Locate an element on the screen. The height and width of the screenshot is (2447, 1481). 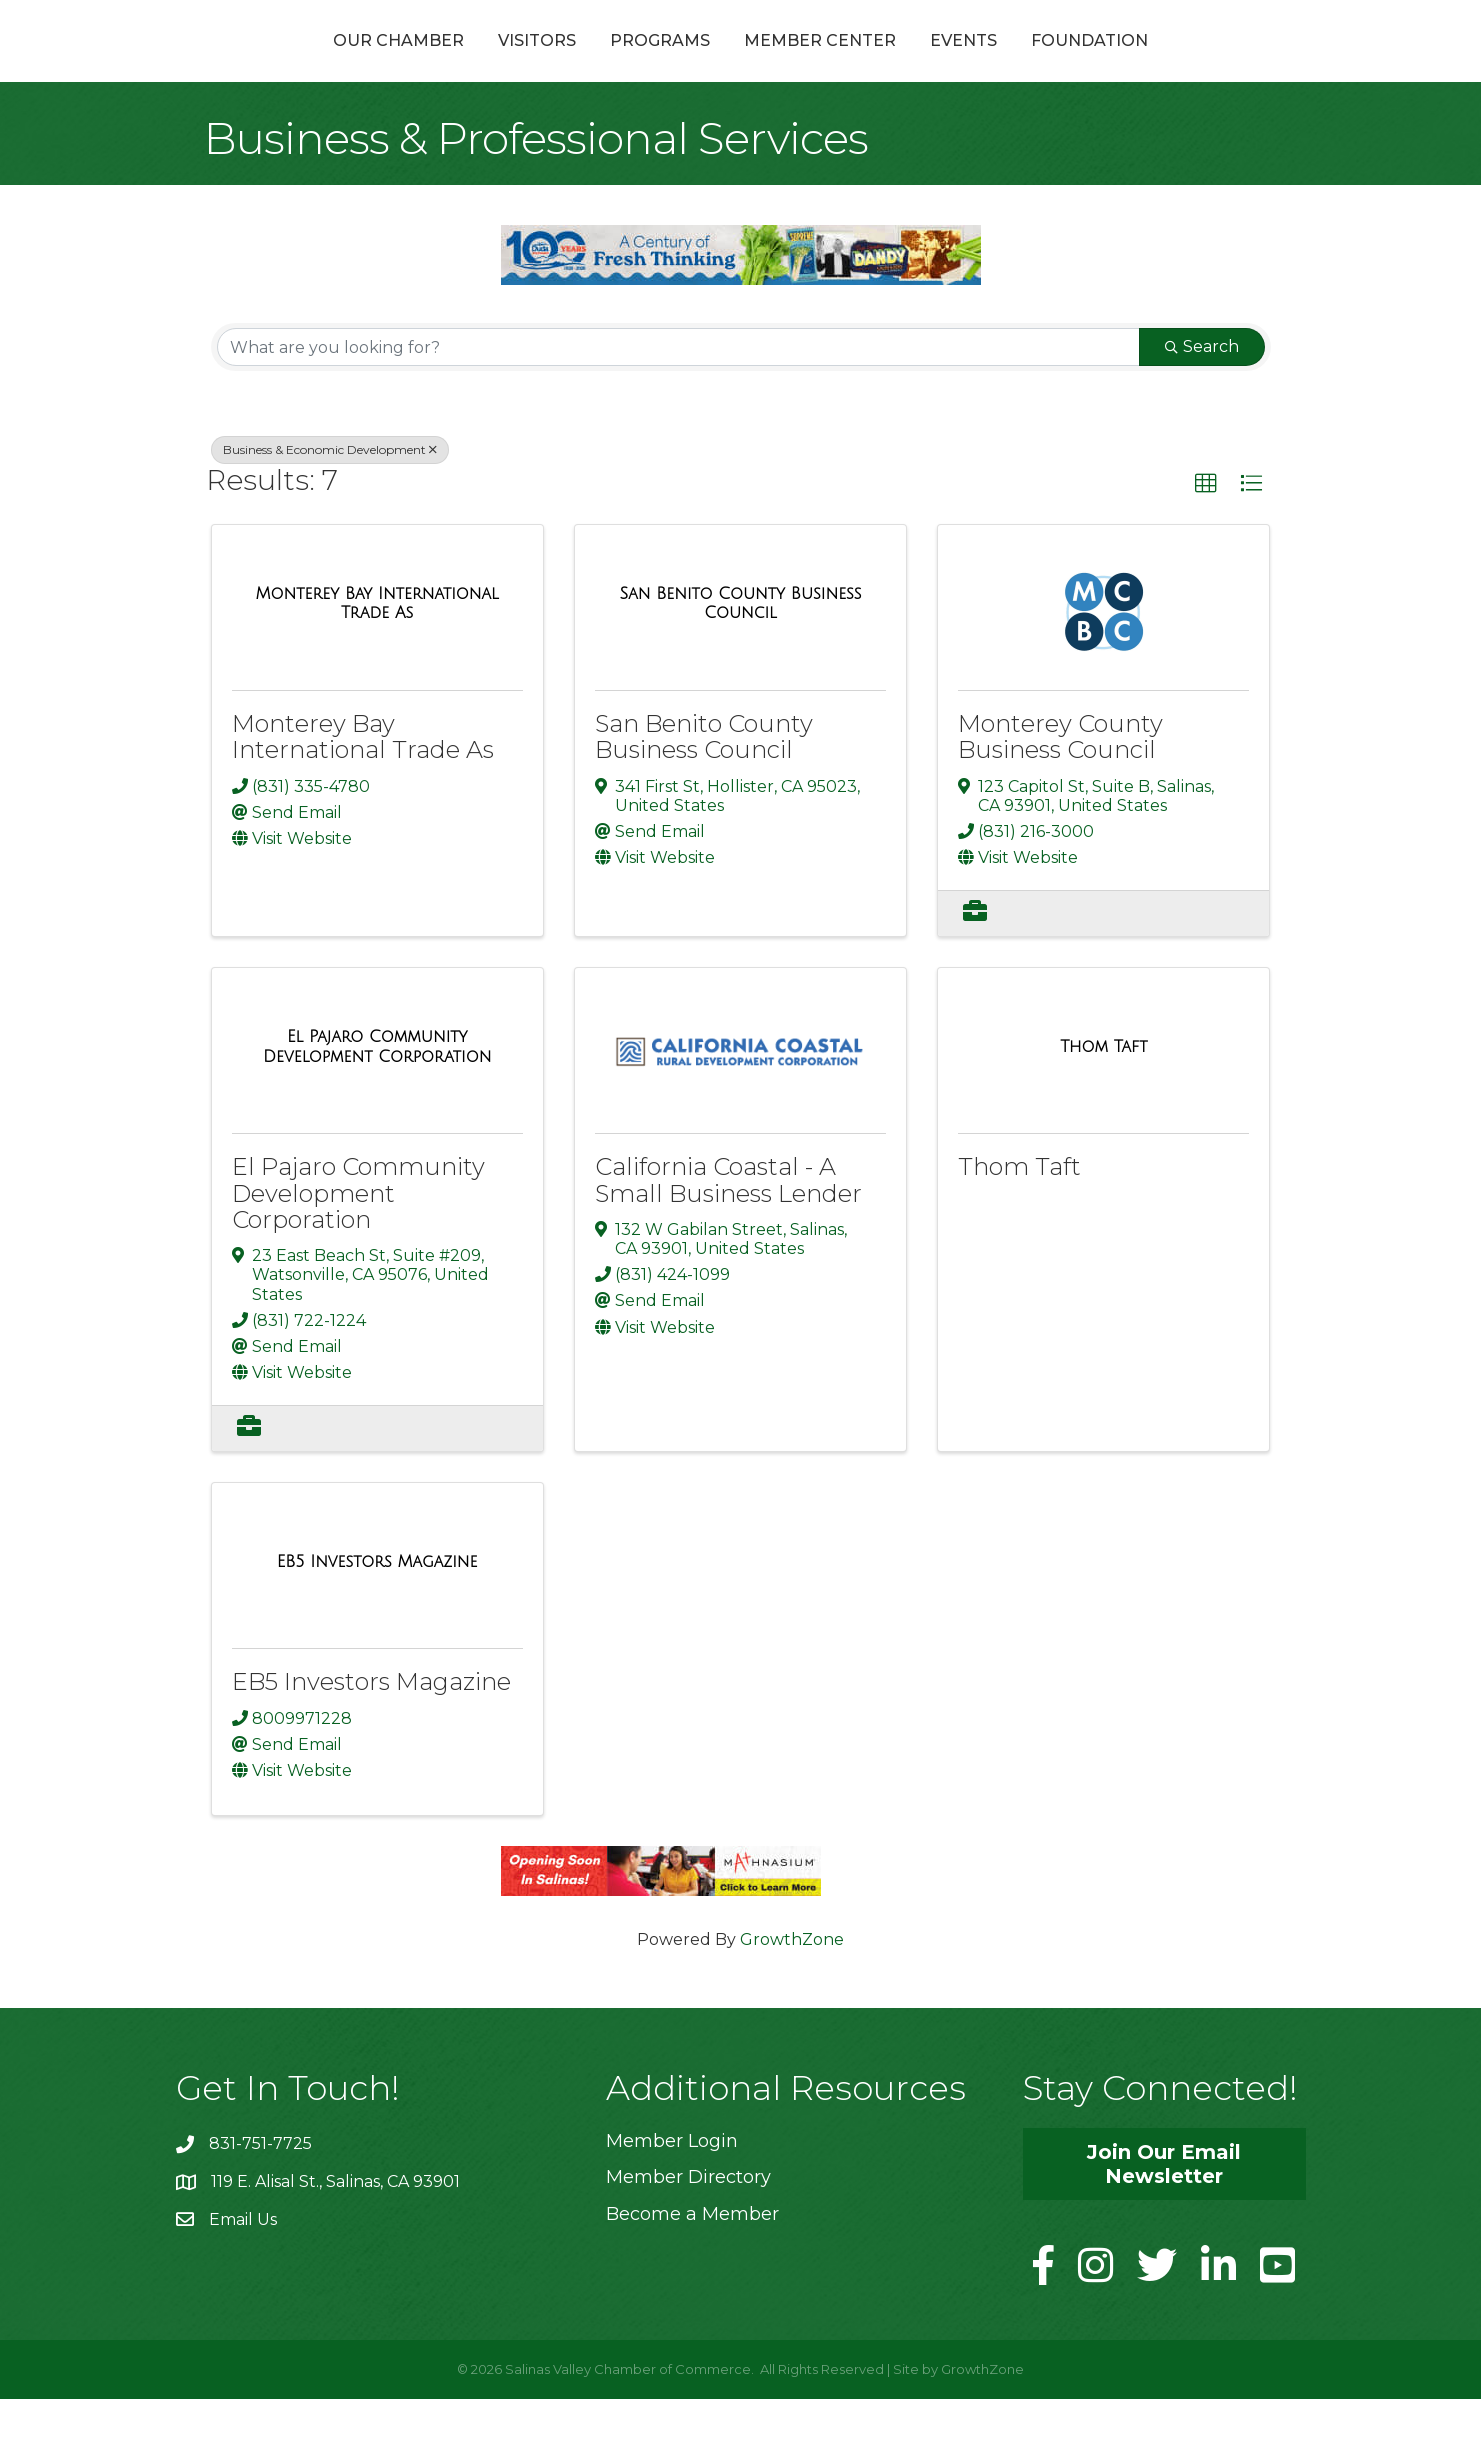
[Monterey Bay International Trade As link] is located at coordinates (377, 650).